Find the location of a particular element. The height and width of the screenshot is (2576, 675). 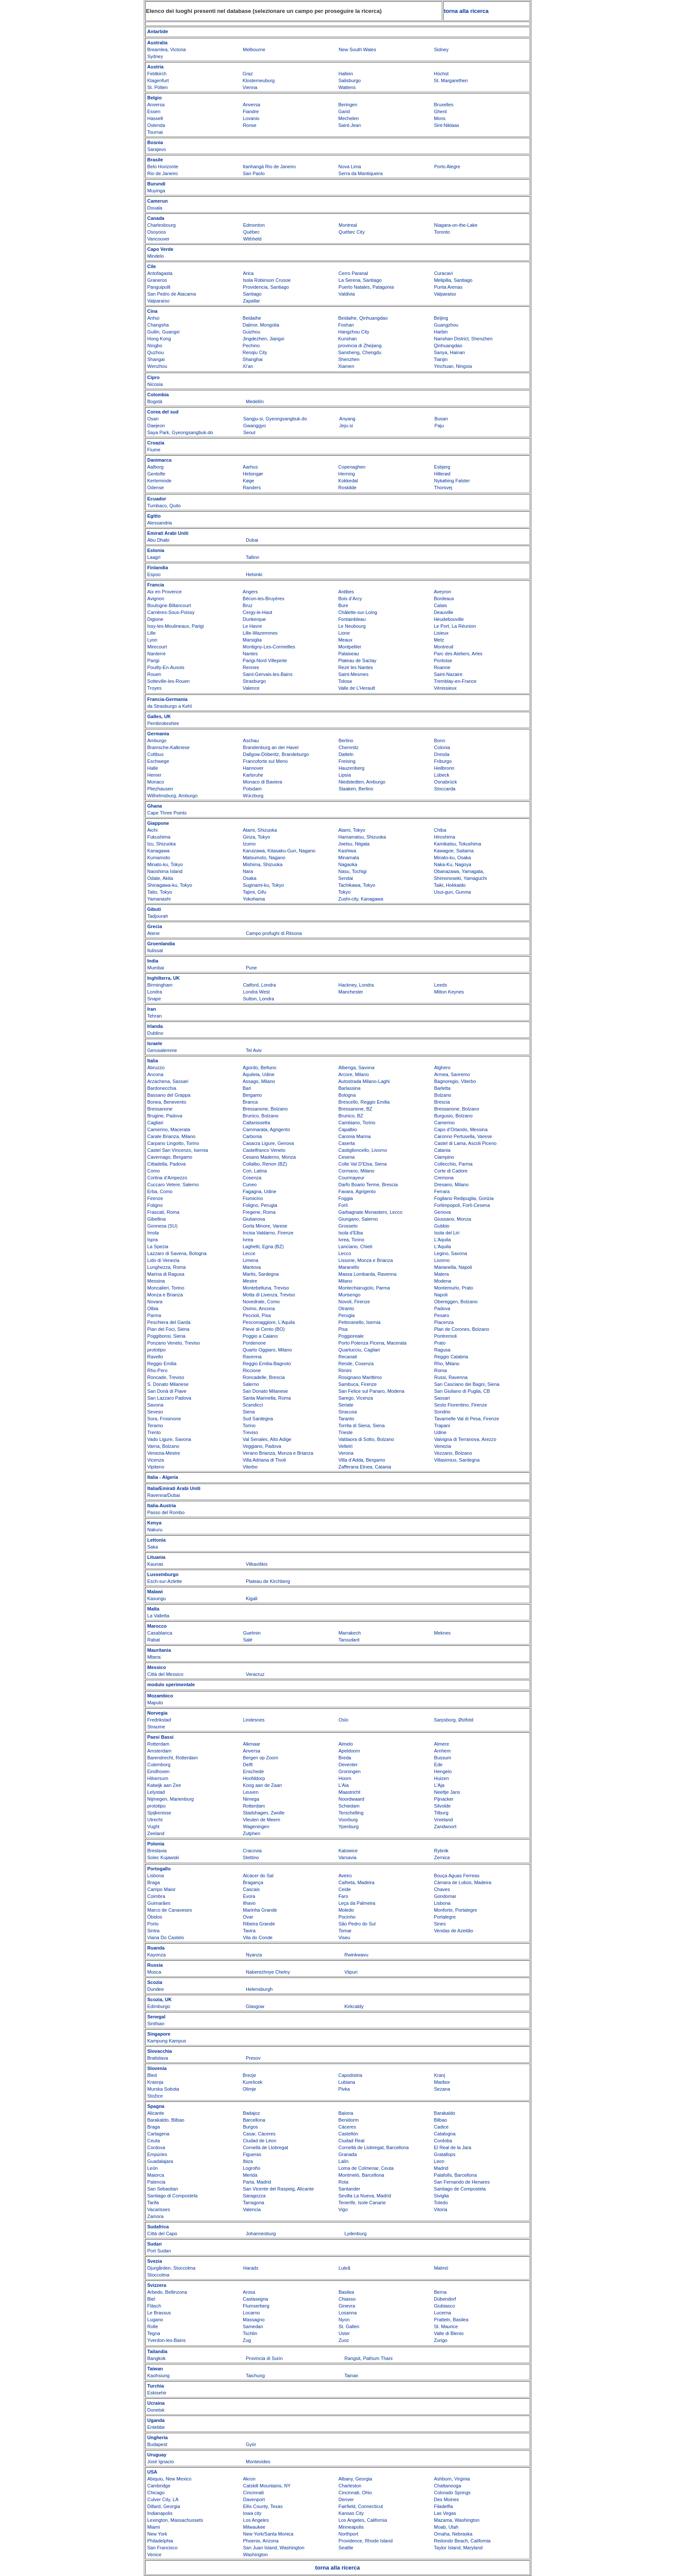

Dalinor, Mongolia is located at coordinates (261, 324).